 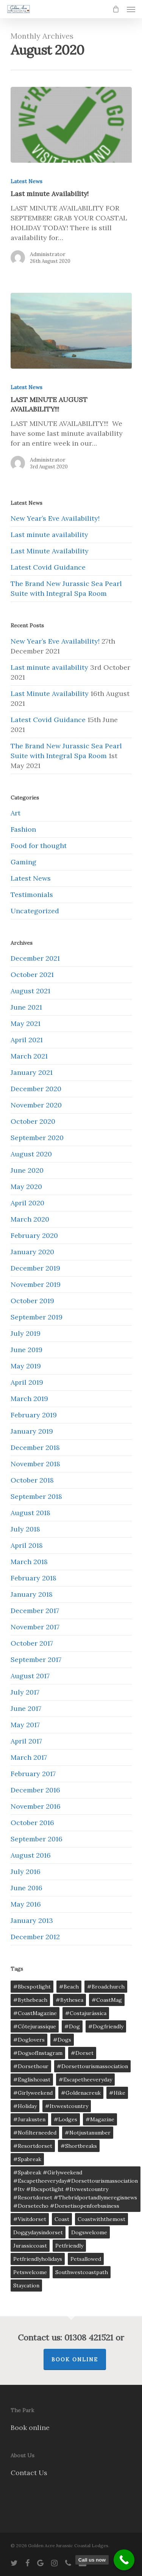 What do you see at coordinates (62, 2219) in the screenshot?
I see `coast [coast (8 items)]` at bounding box center [62, 2219].